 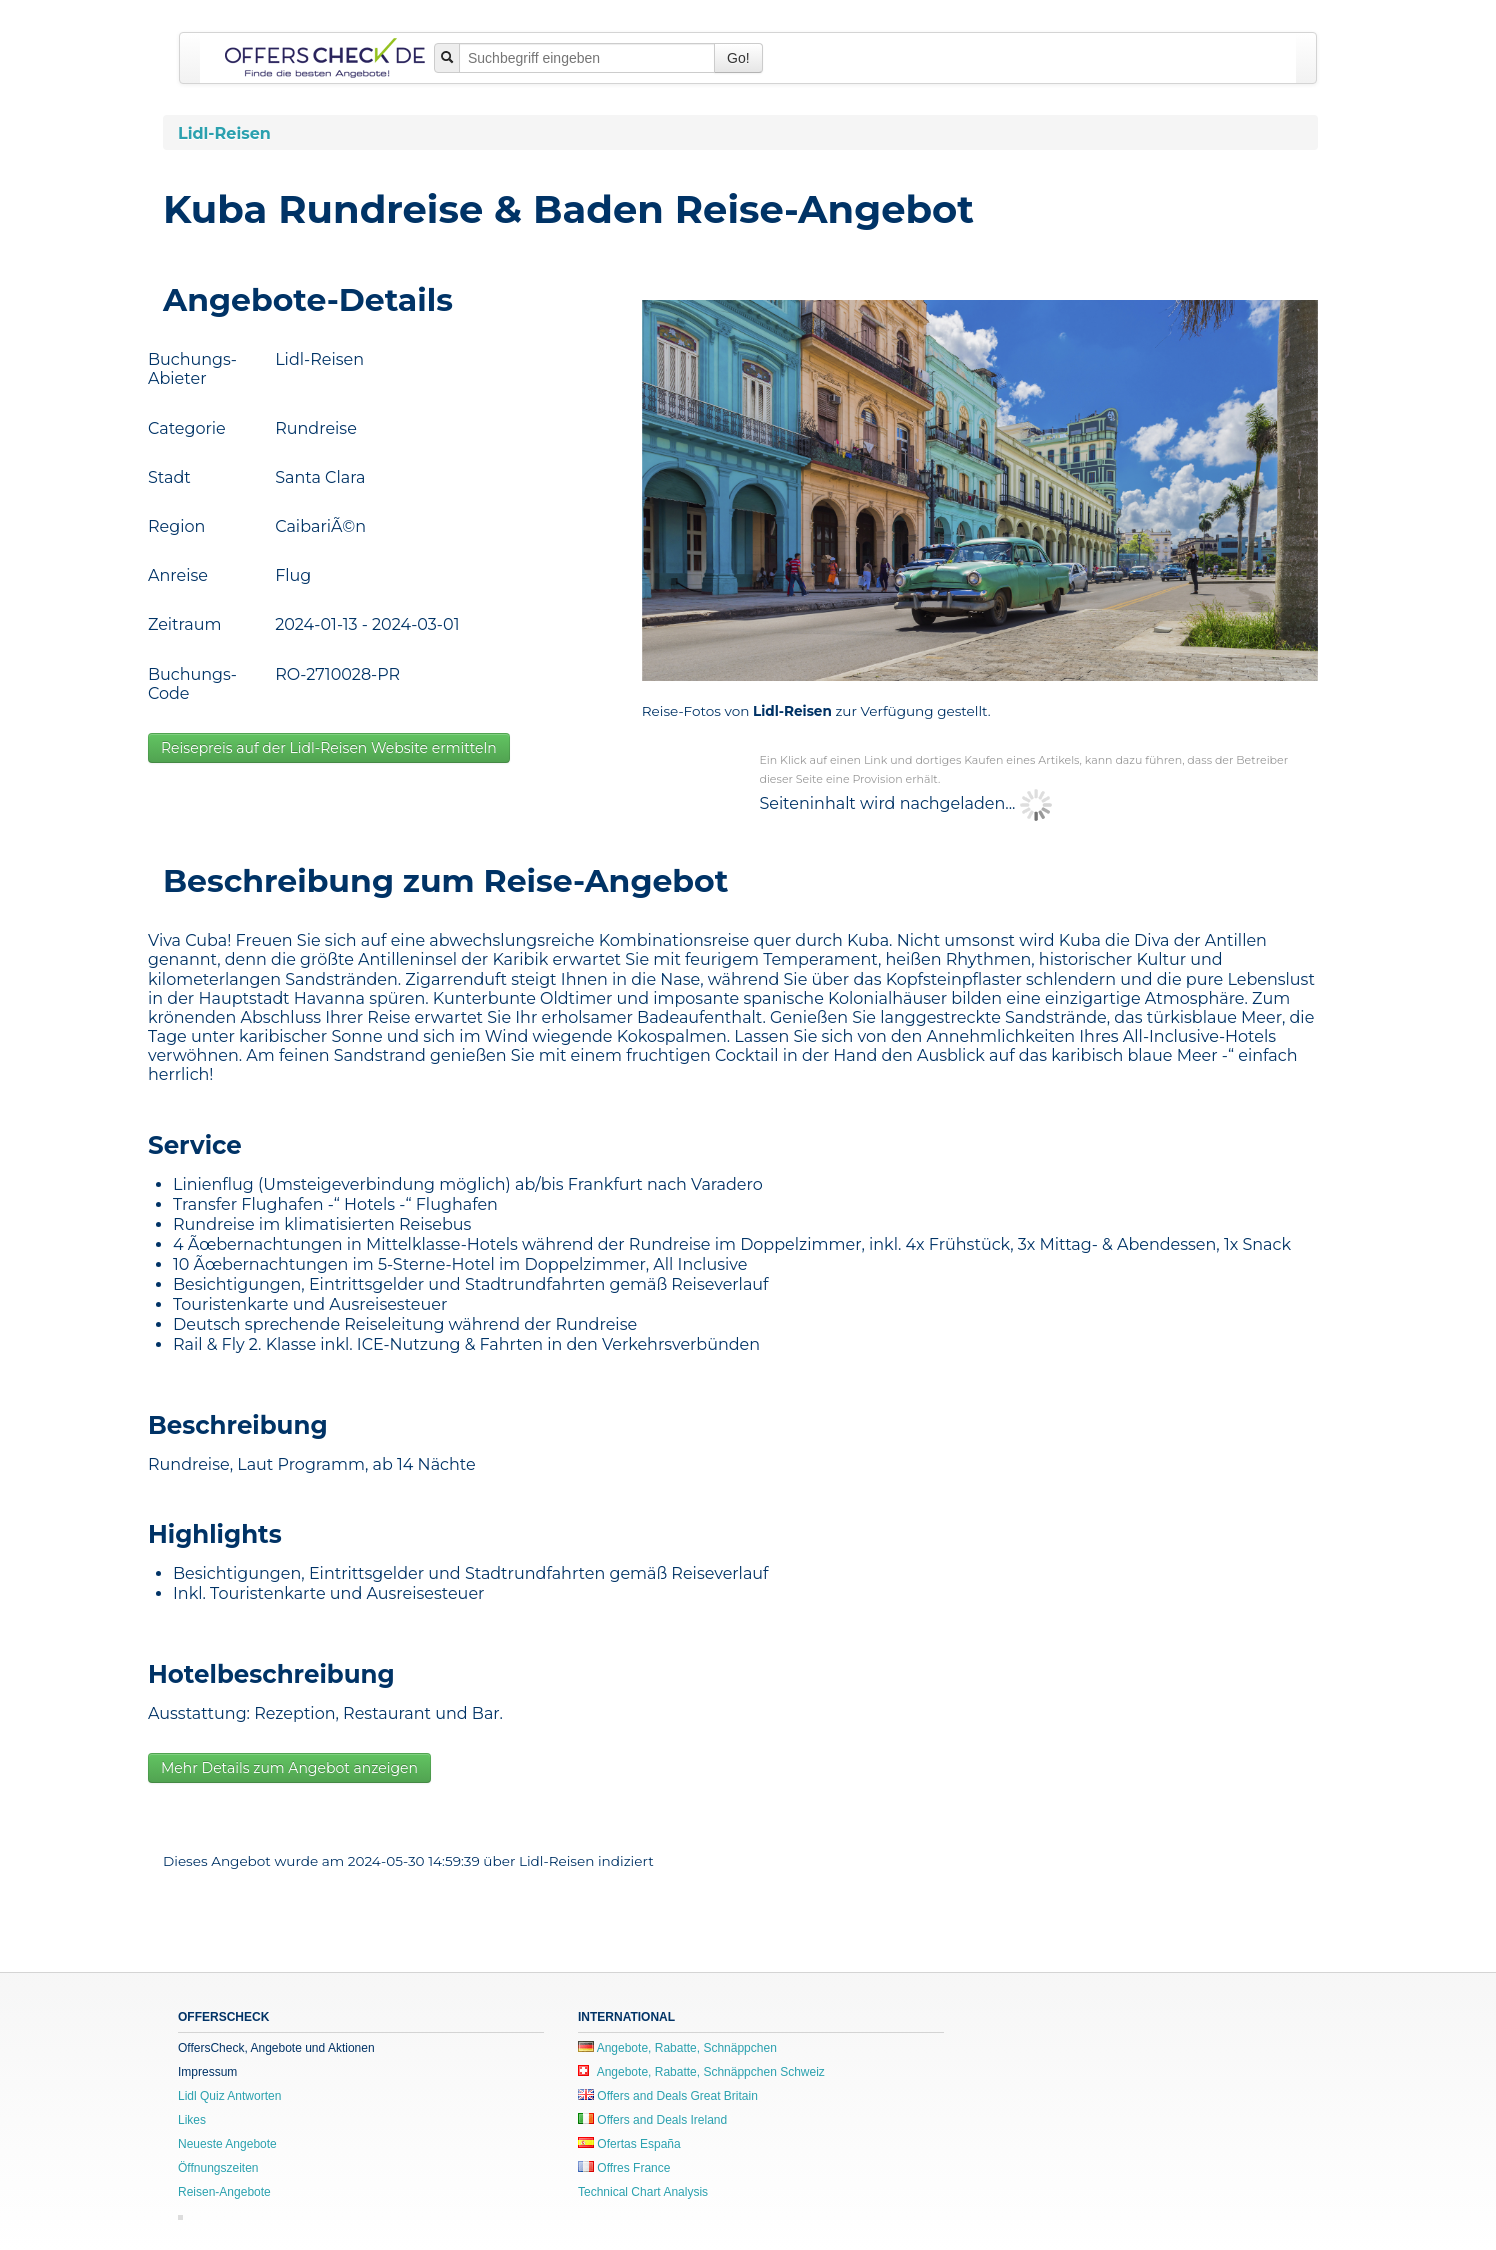 I want to click on Angebote, Rabatte, Schnäppchen, so click(x=677, y=2048).